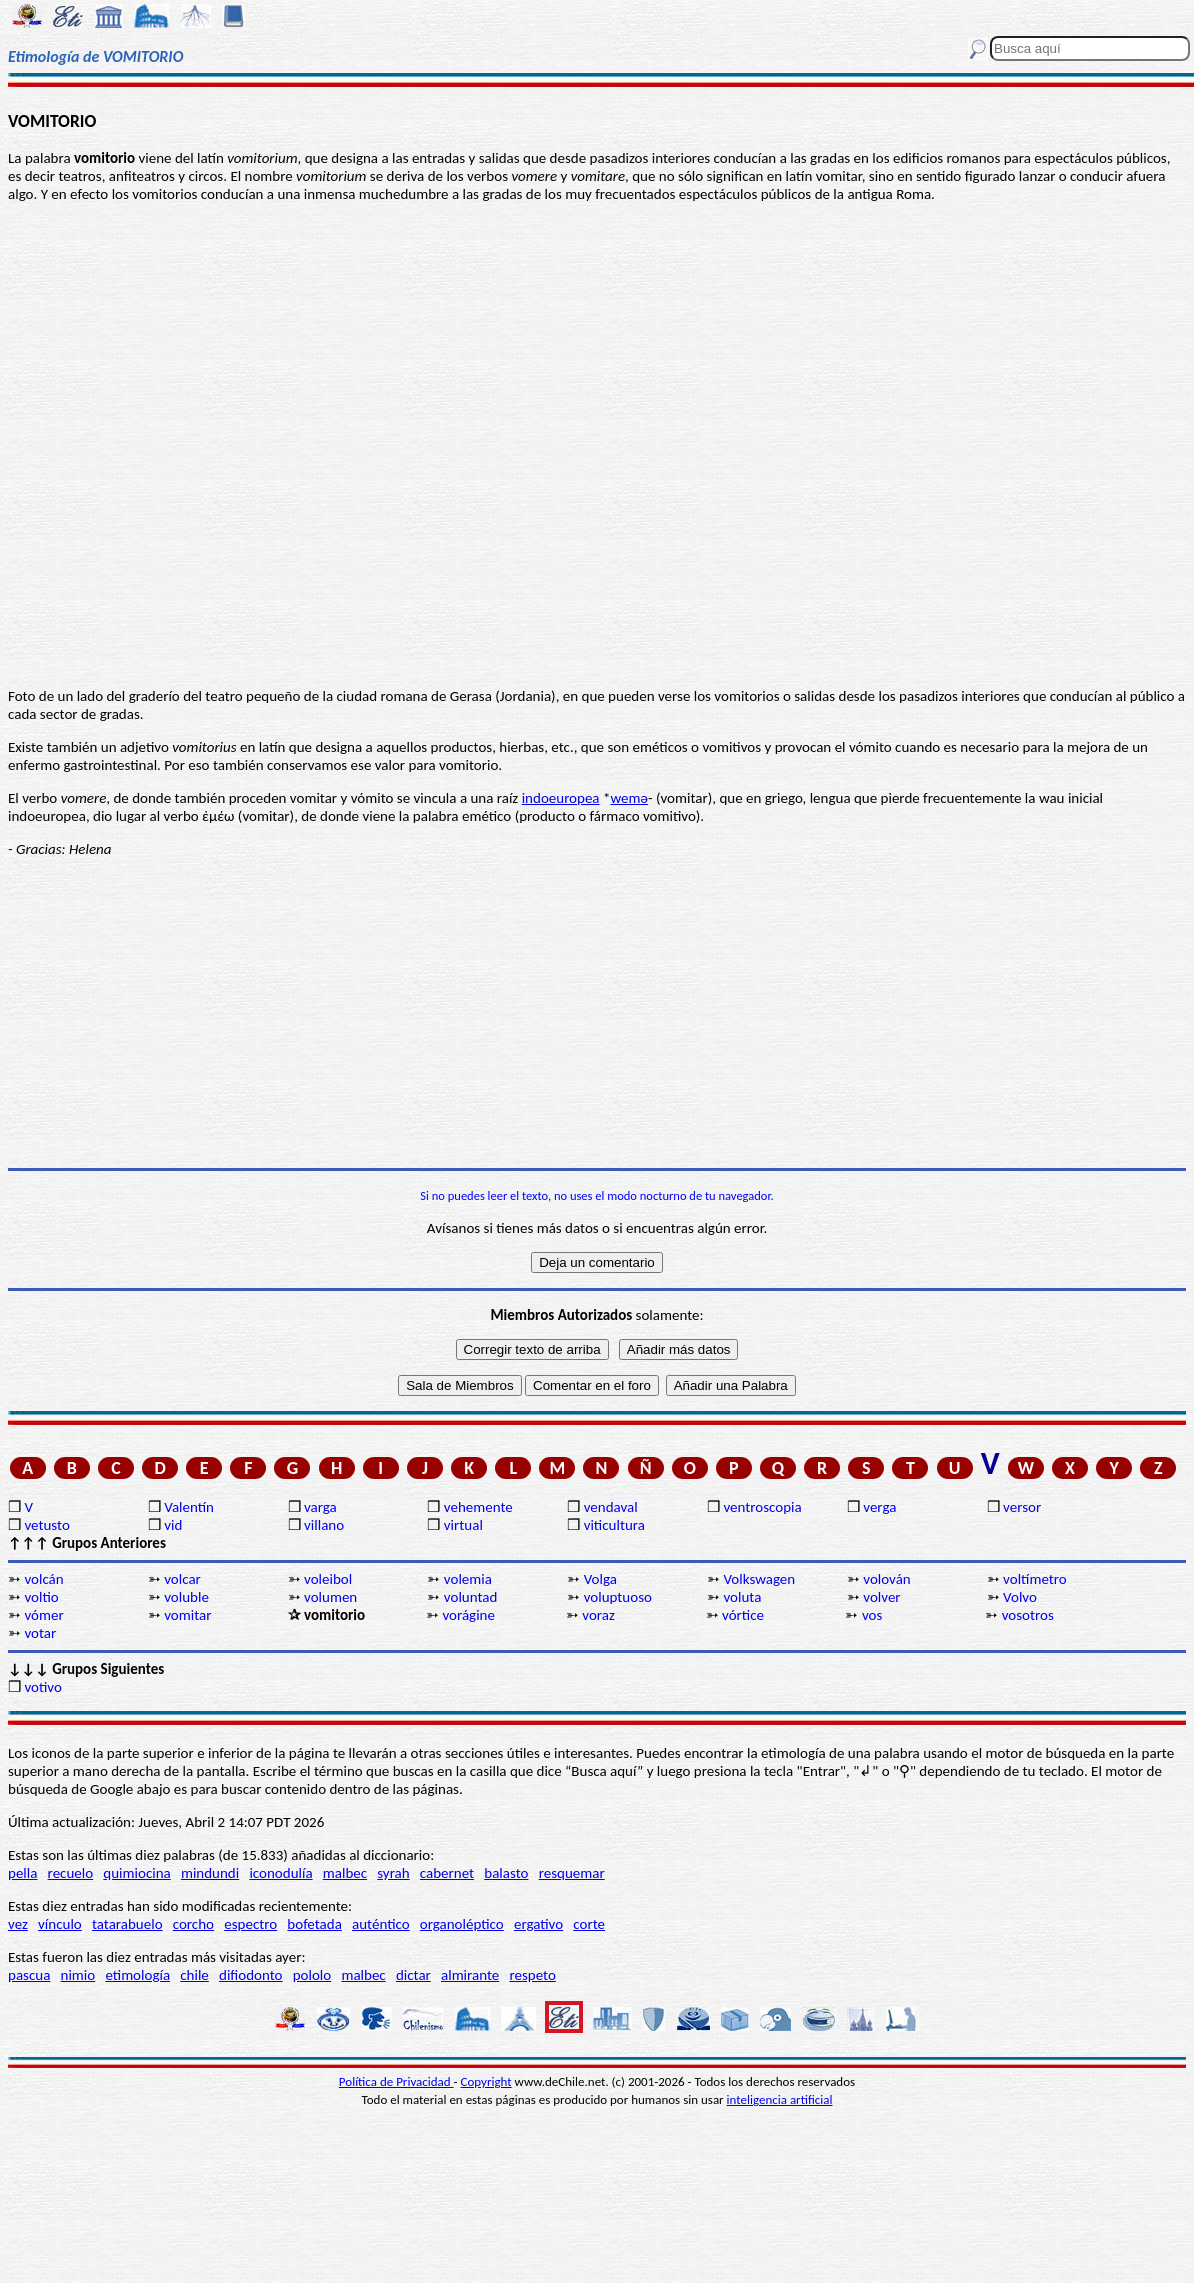 The image size is (1194, 2283). I want to click on cabernet, so click(447, 1873).